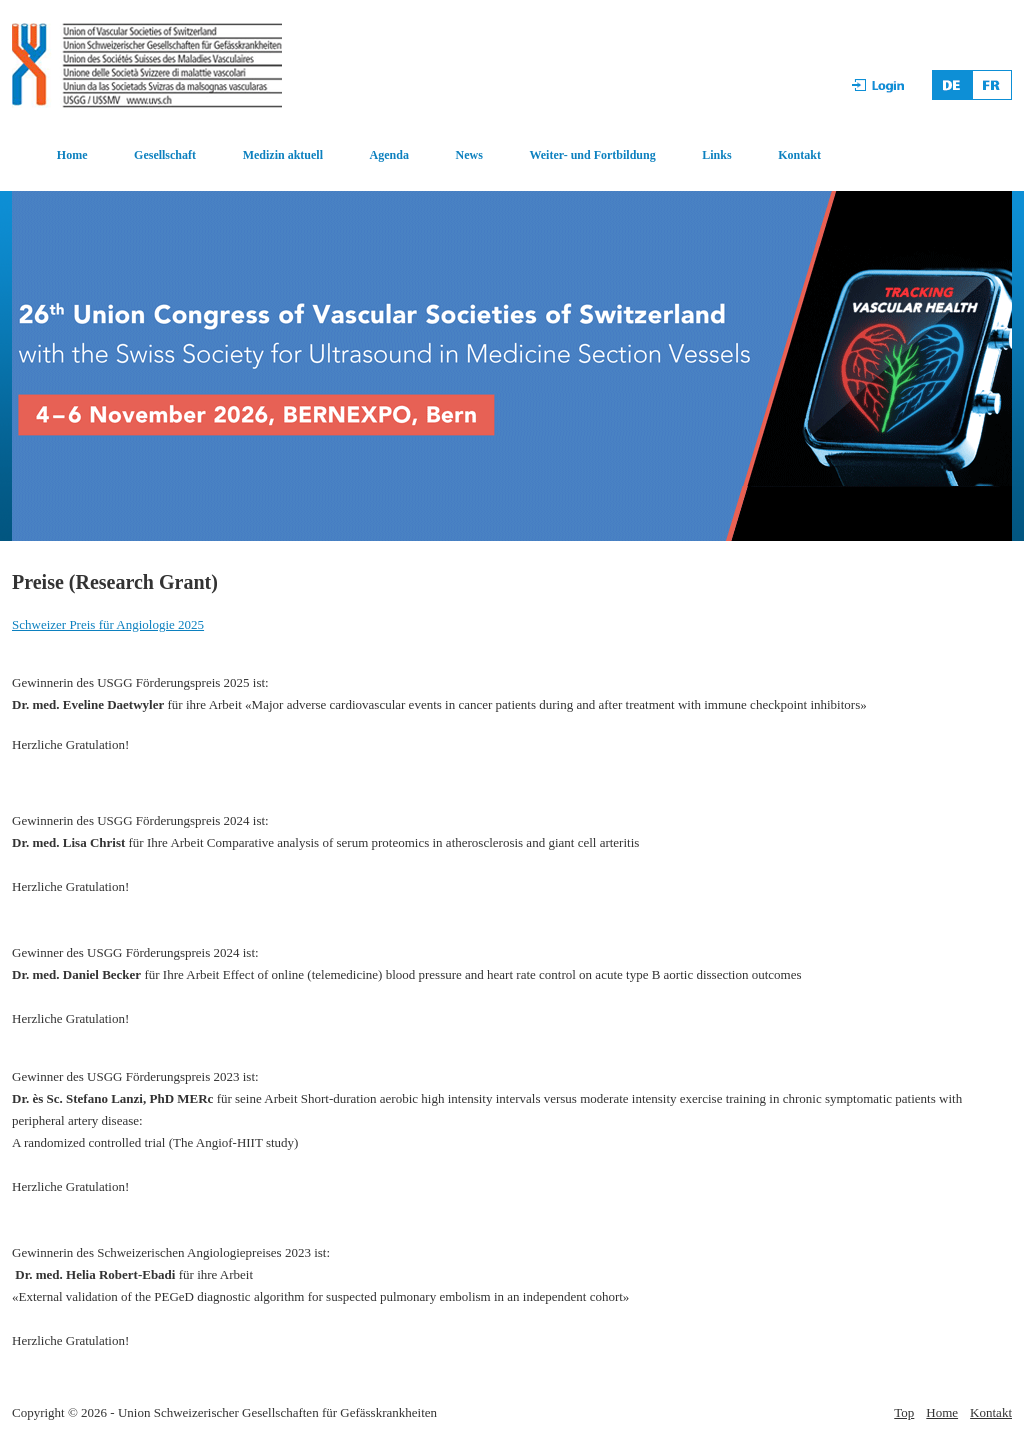  Describe the element at coordinates (108, 624) in the screenshot. I see `Schweizer Preis für Angiologie 2025` at that location.